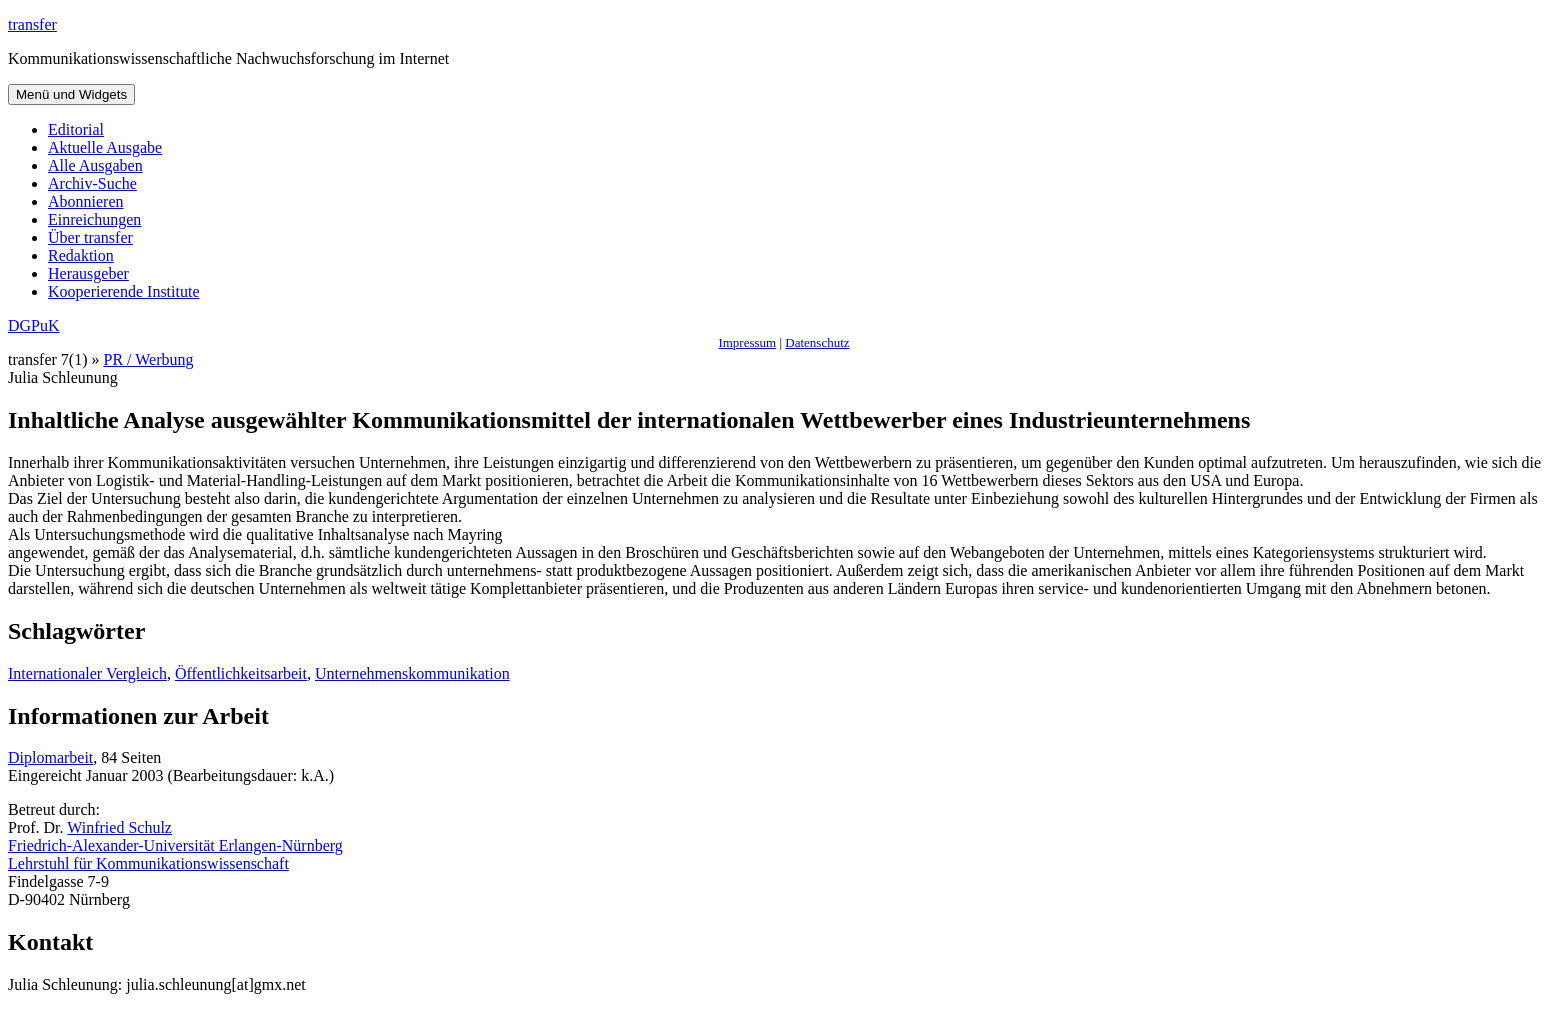  Describe the element at coordinates (119, 827) in the screenshot. I see `Winfried Schulz` at that location.